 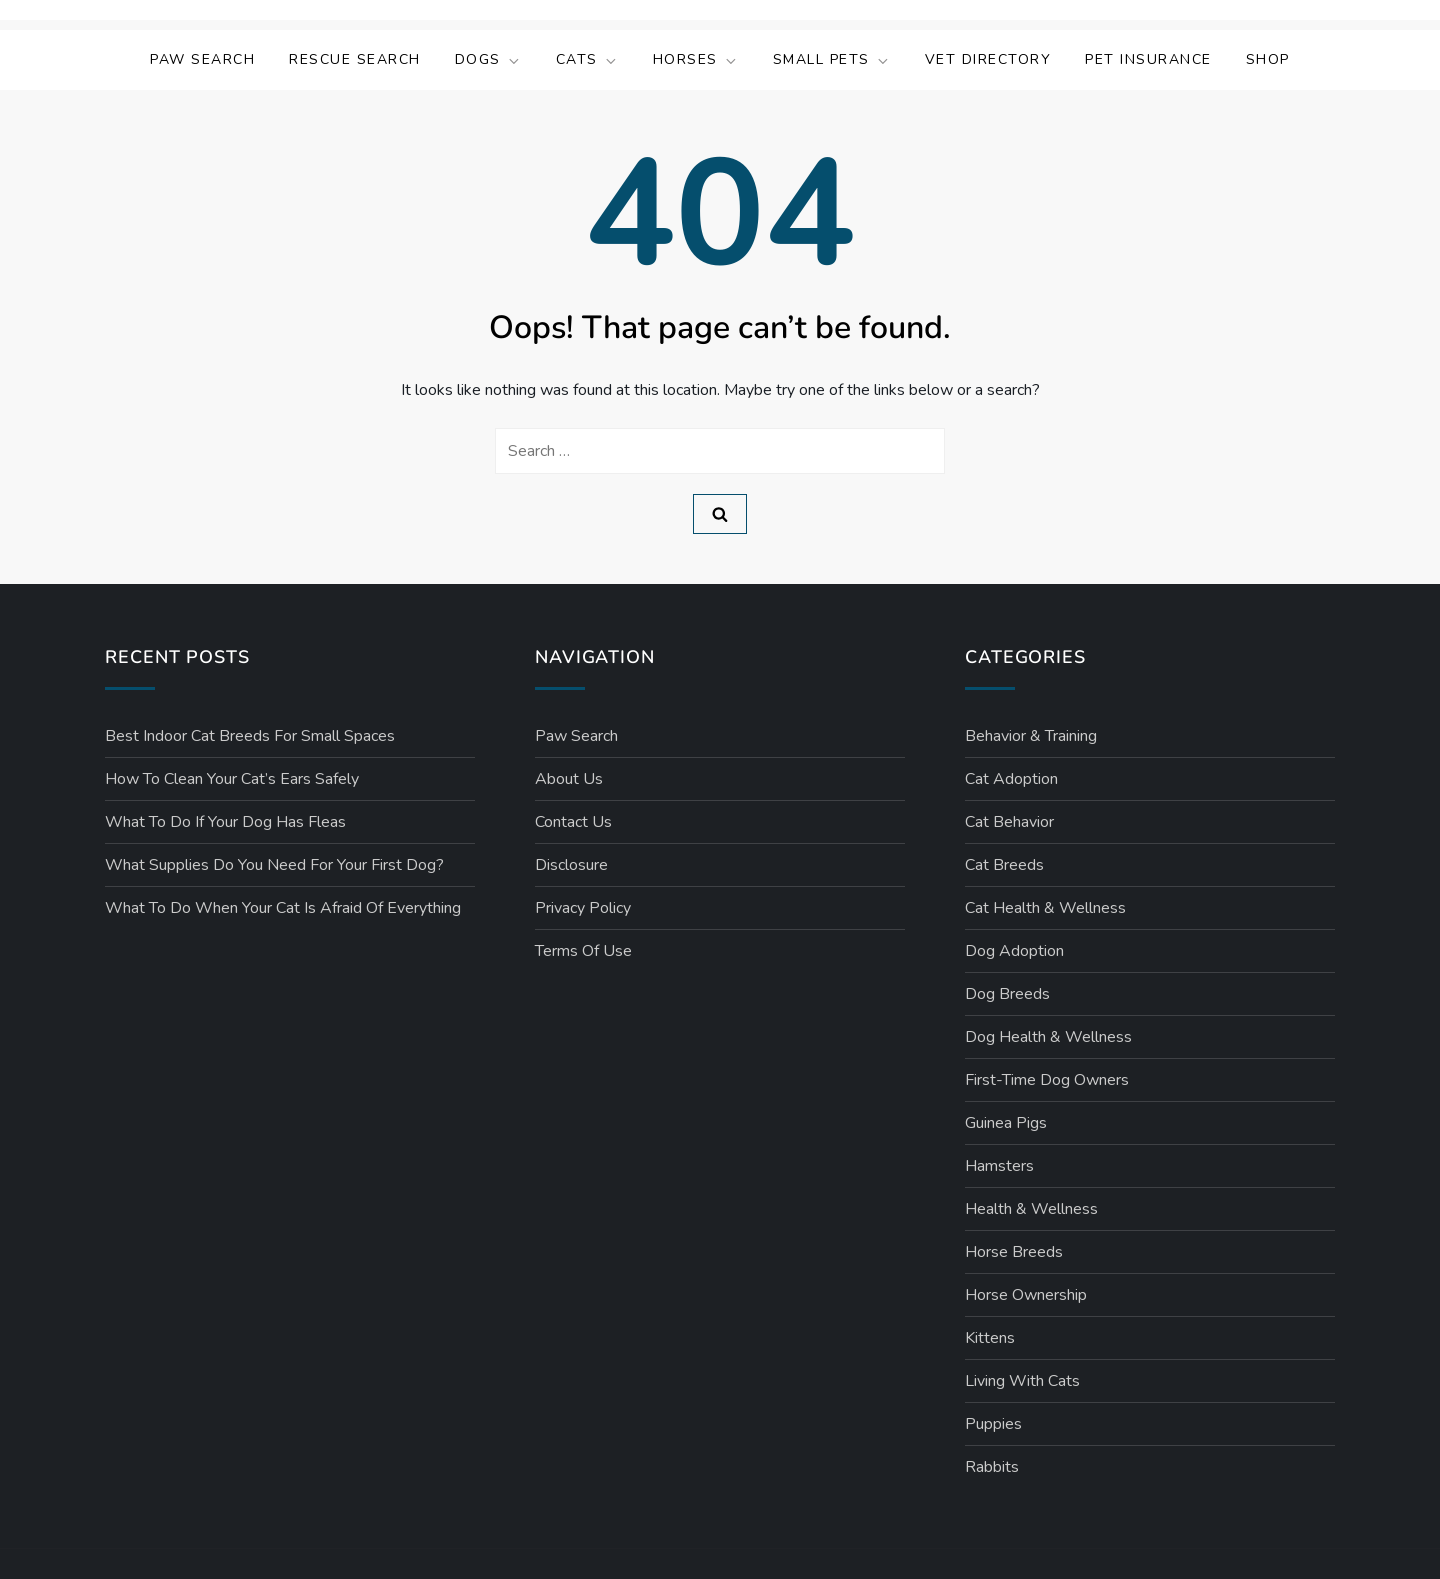 What do you see at coordinates (1031, 1209) in the screenshot?
I see `Health & Wellness` at bounding box center [1031, 1209].